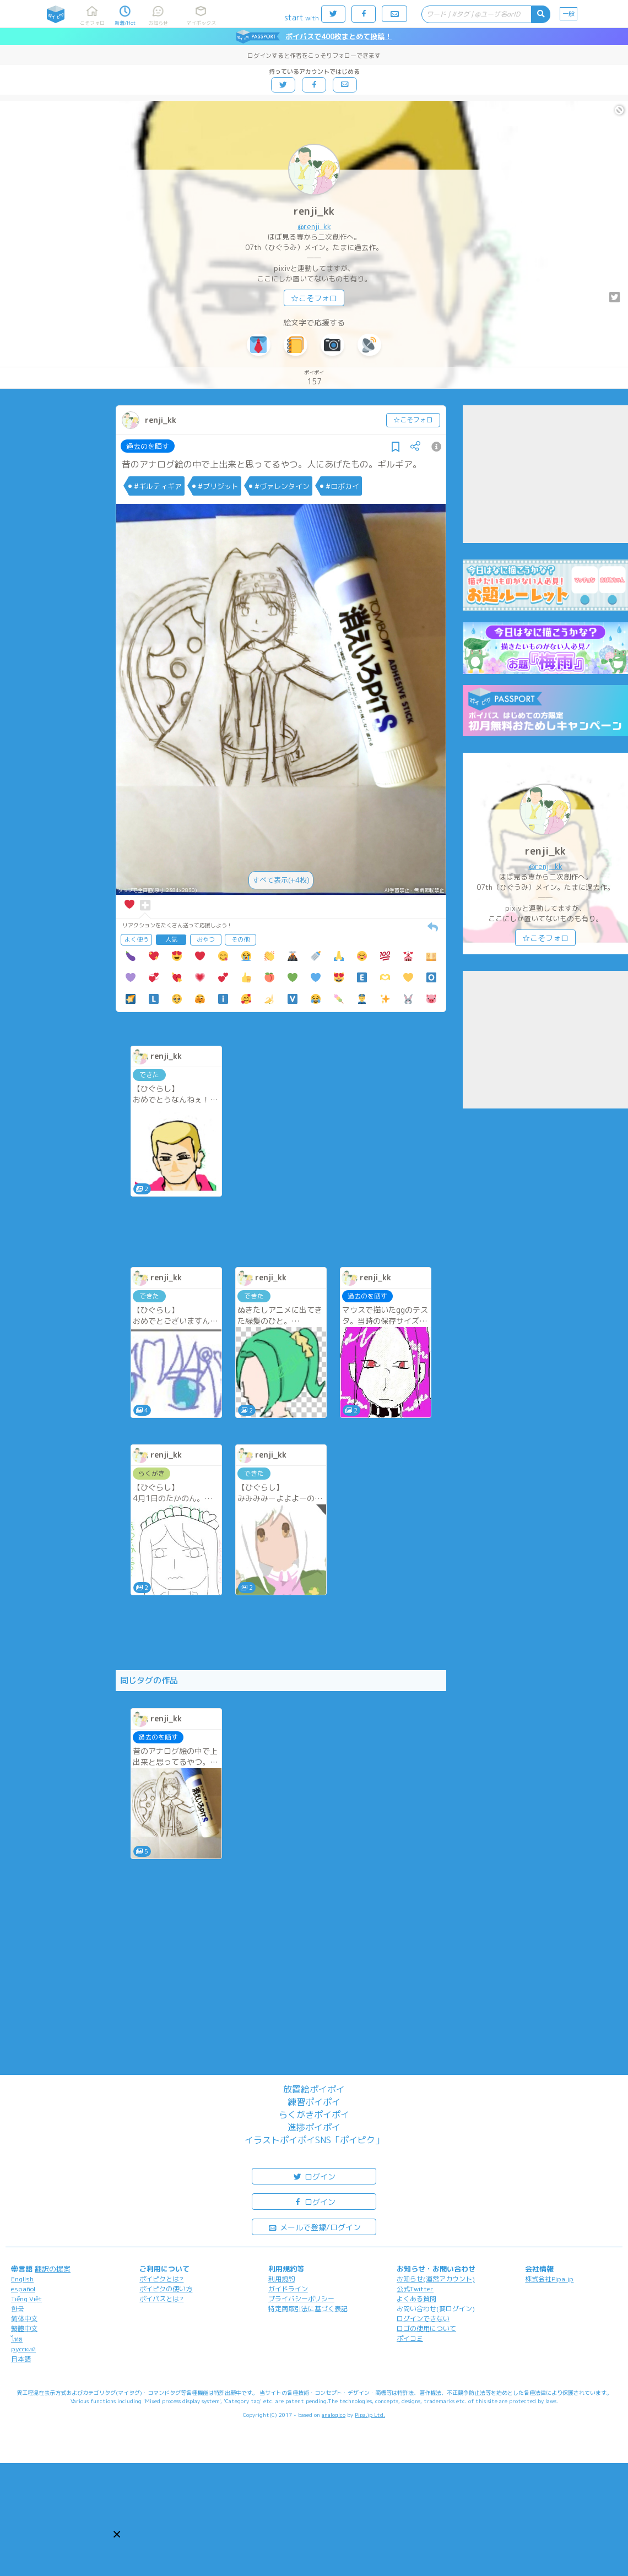  What do you see at coordinates (301, 2298) in the screenshot?
I see `プライバシーポリシー` at bounding box center [301, 2298].